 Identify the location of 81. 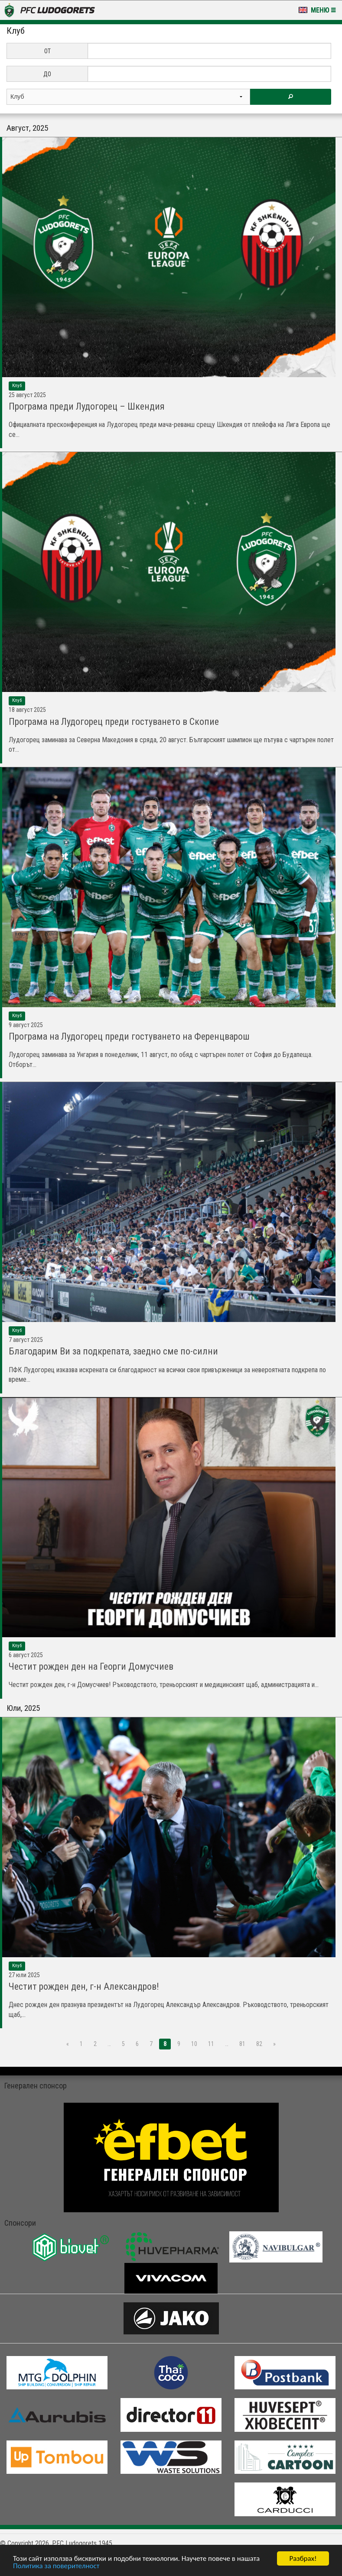
(242, 2043).